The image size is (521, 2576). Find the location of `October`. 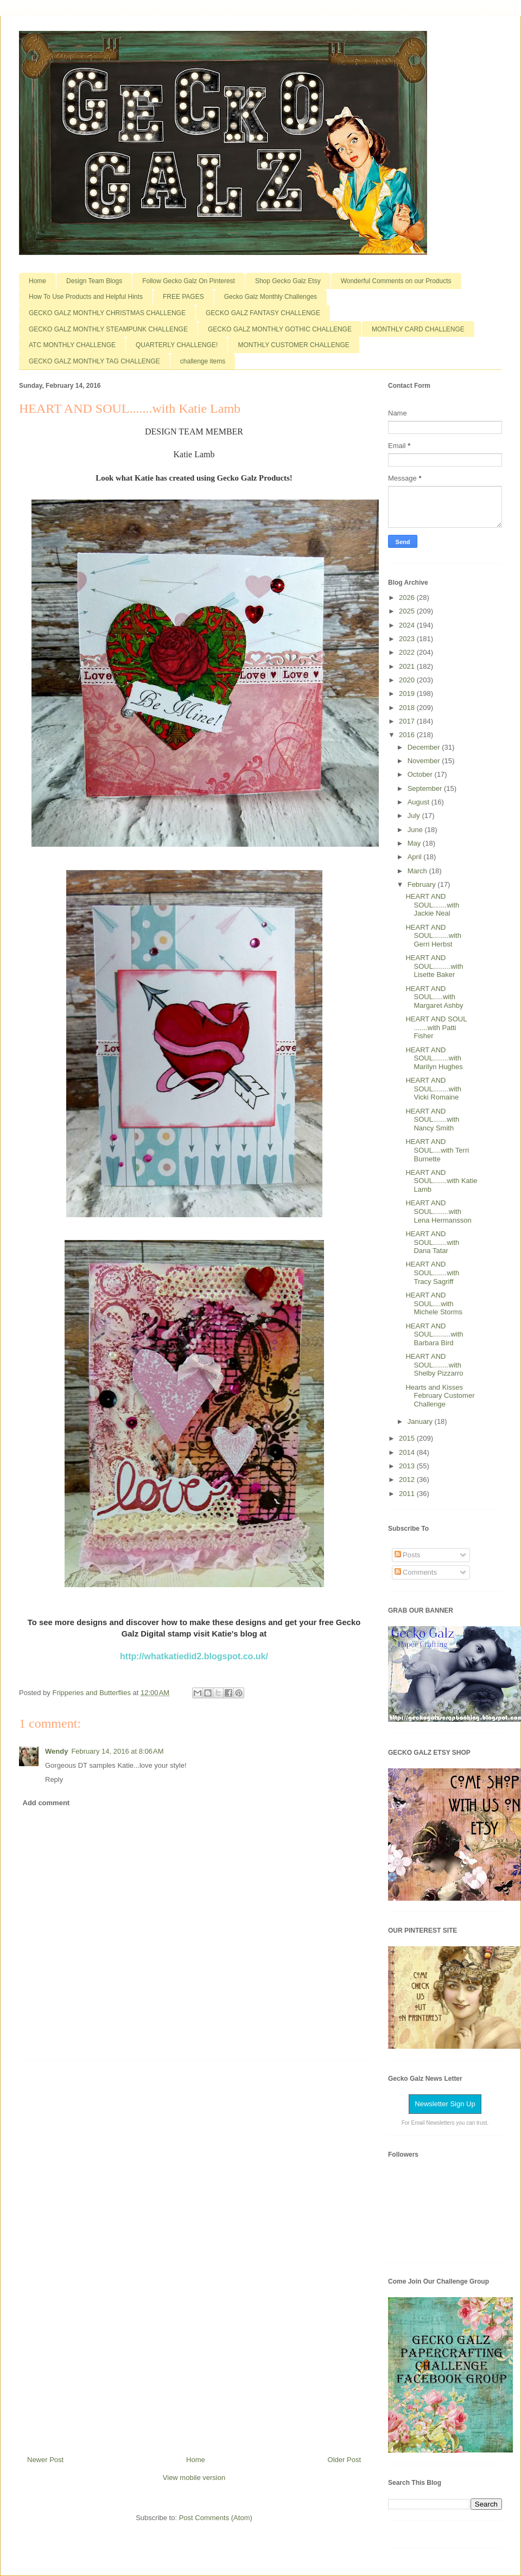

October is located at coordinates (421, 774).